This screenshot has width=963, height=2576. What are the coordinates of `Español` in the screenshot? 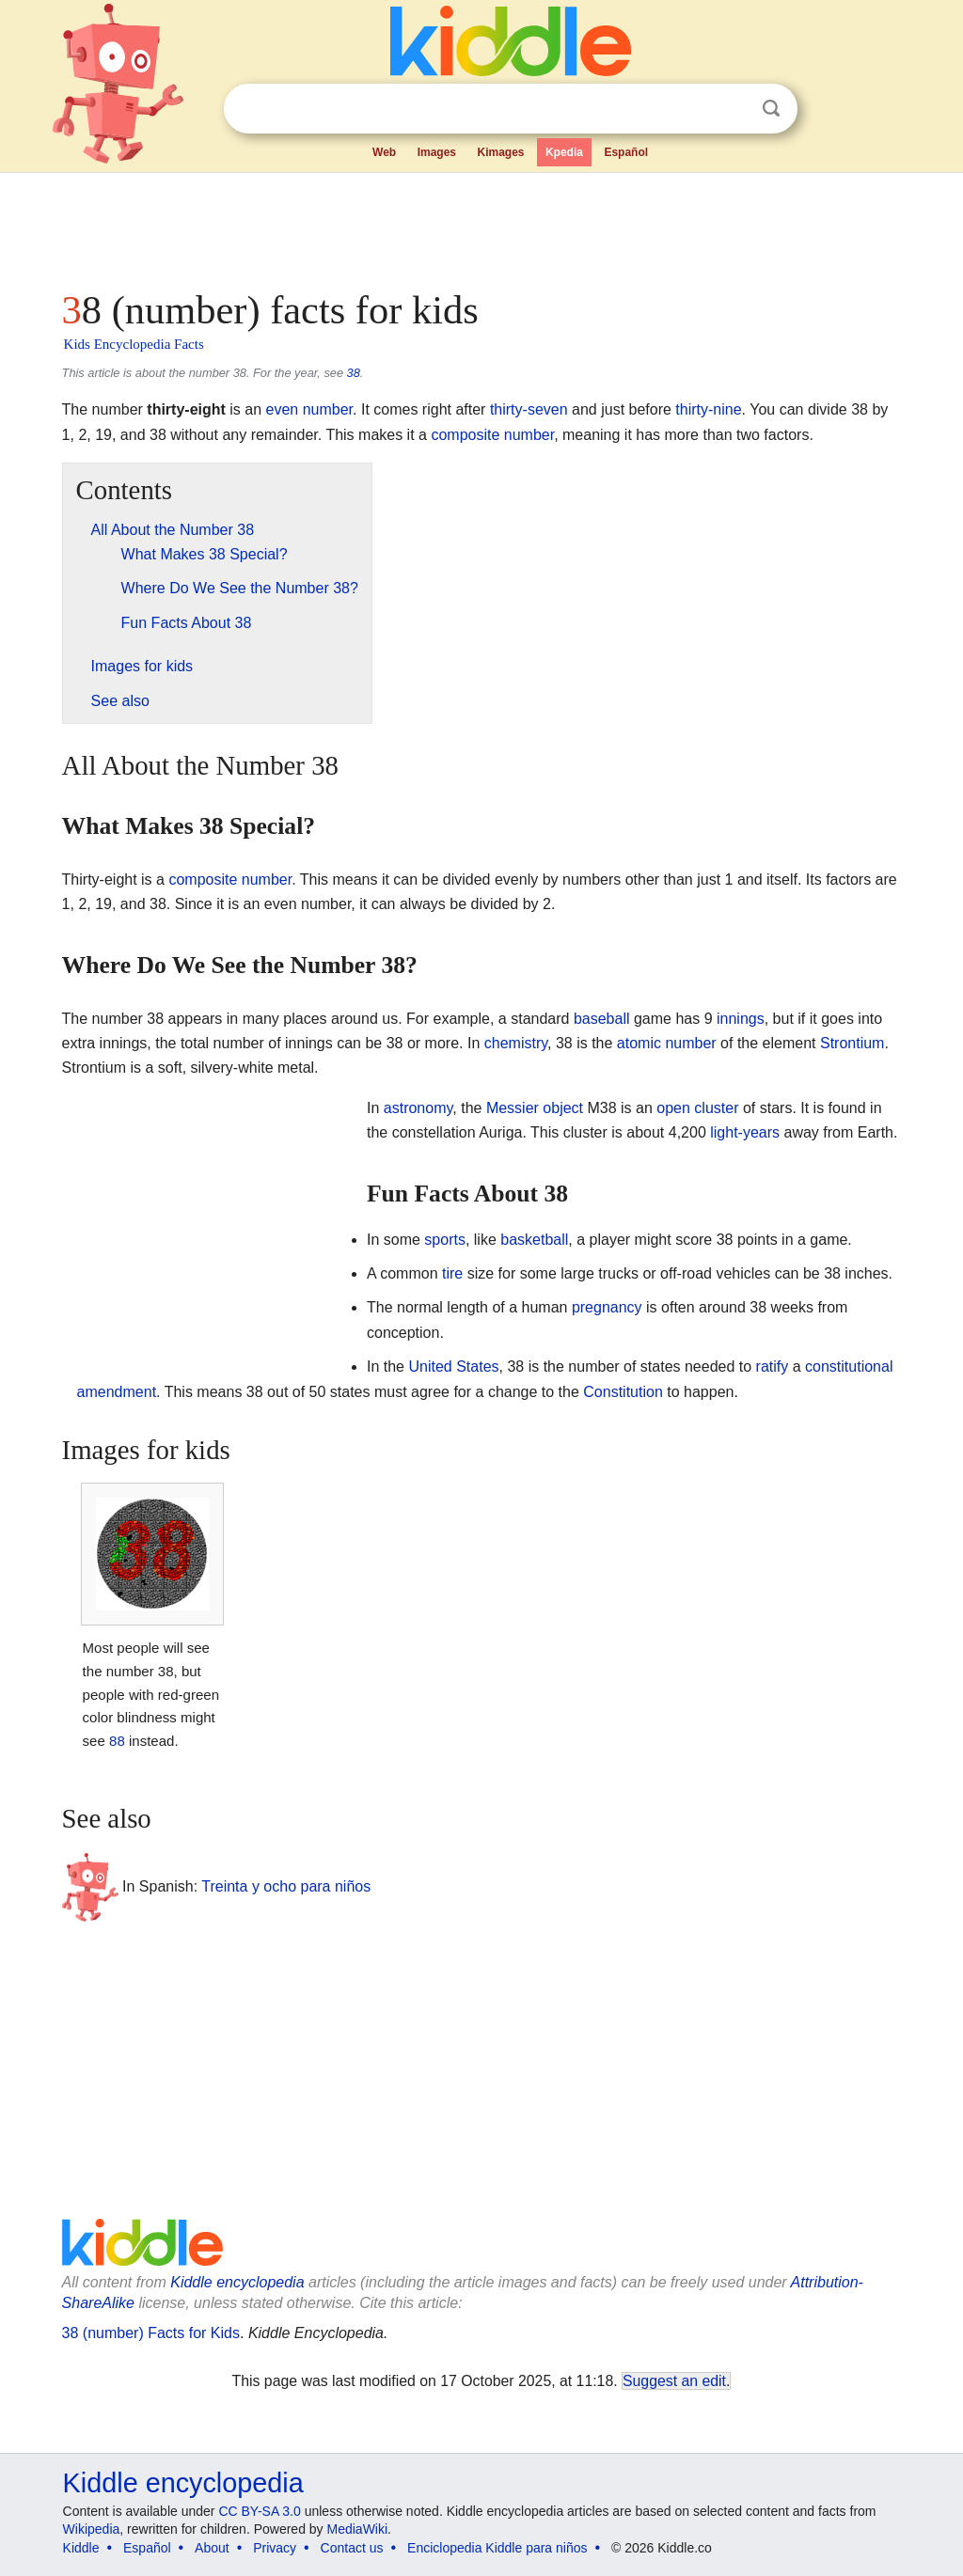 It's located at (626, 152).